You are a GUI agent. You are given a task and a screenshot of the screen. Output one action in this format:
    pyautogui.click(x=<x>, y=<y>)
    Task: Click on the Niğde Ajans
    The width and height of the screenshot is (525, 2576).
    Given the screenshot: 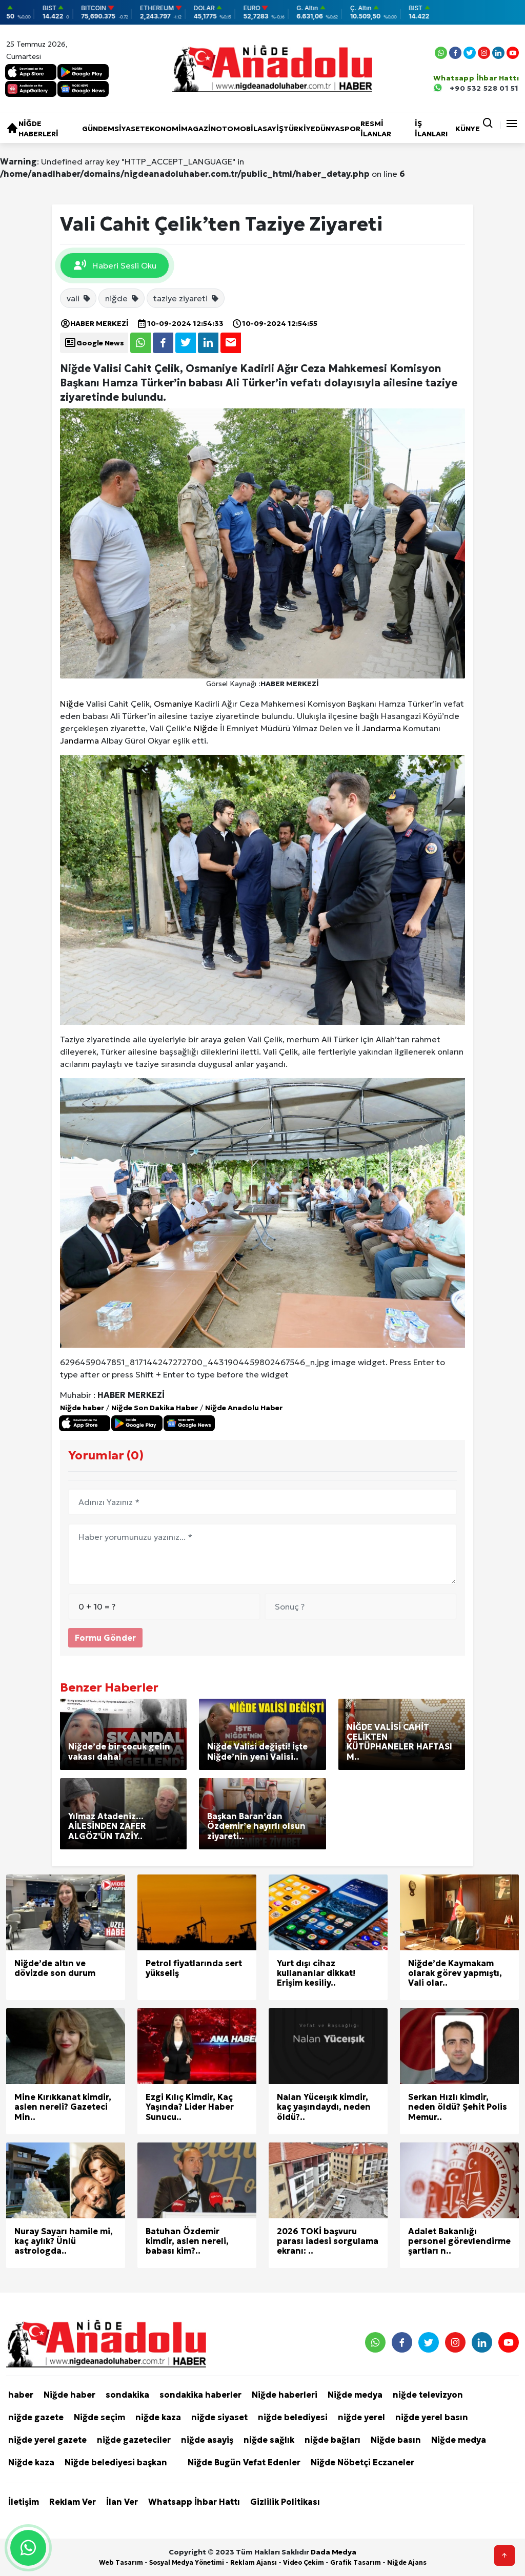 What is the action you would take?
    pyautogui.click(x=407, y=2562)
    